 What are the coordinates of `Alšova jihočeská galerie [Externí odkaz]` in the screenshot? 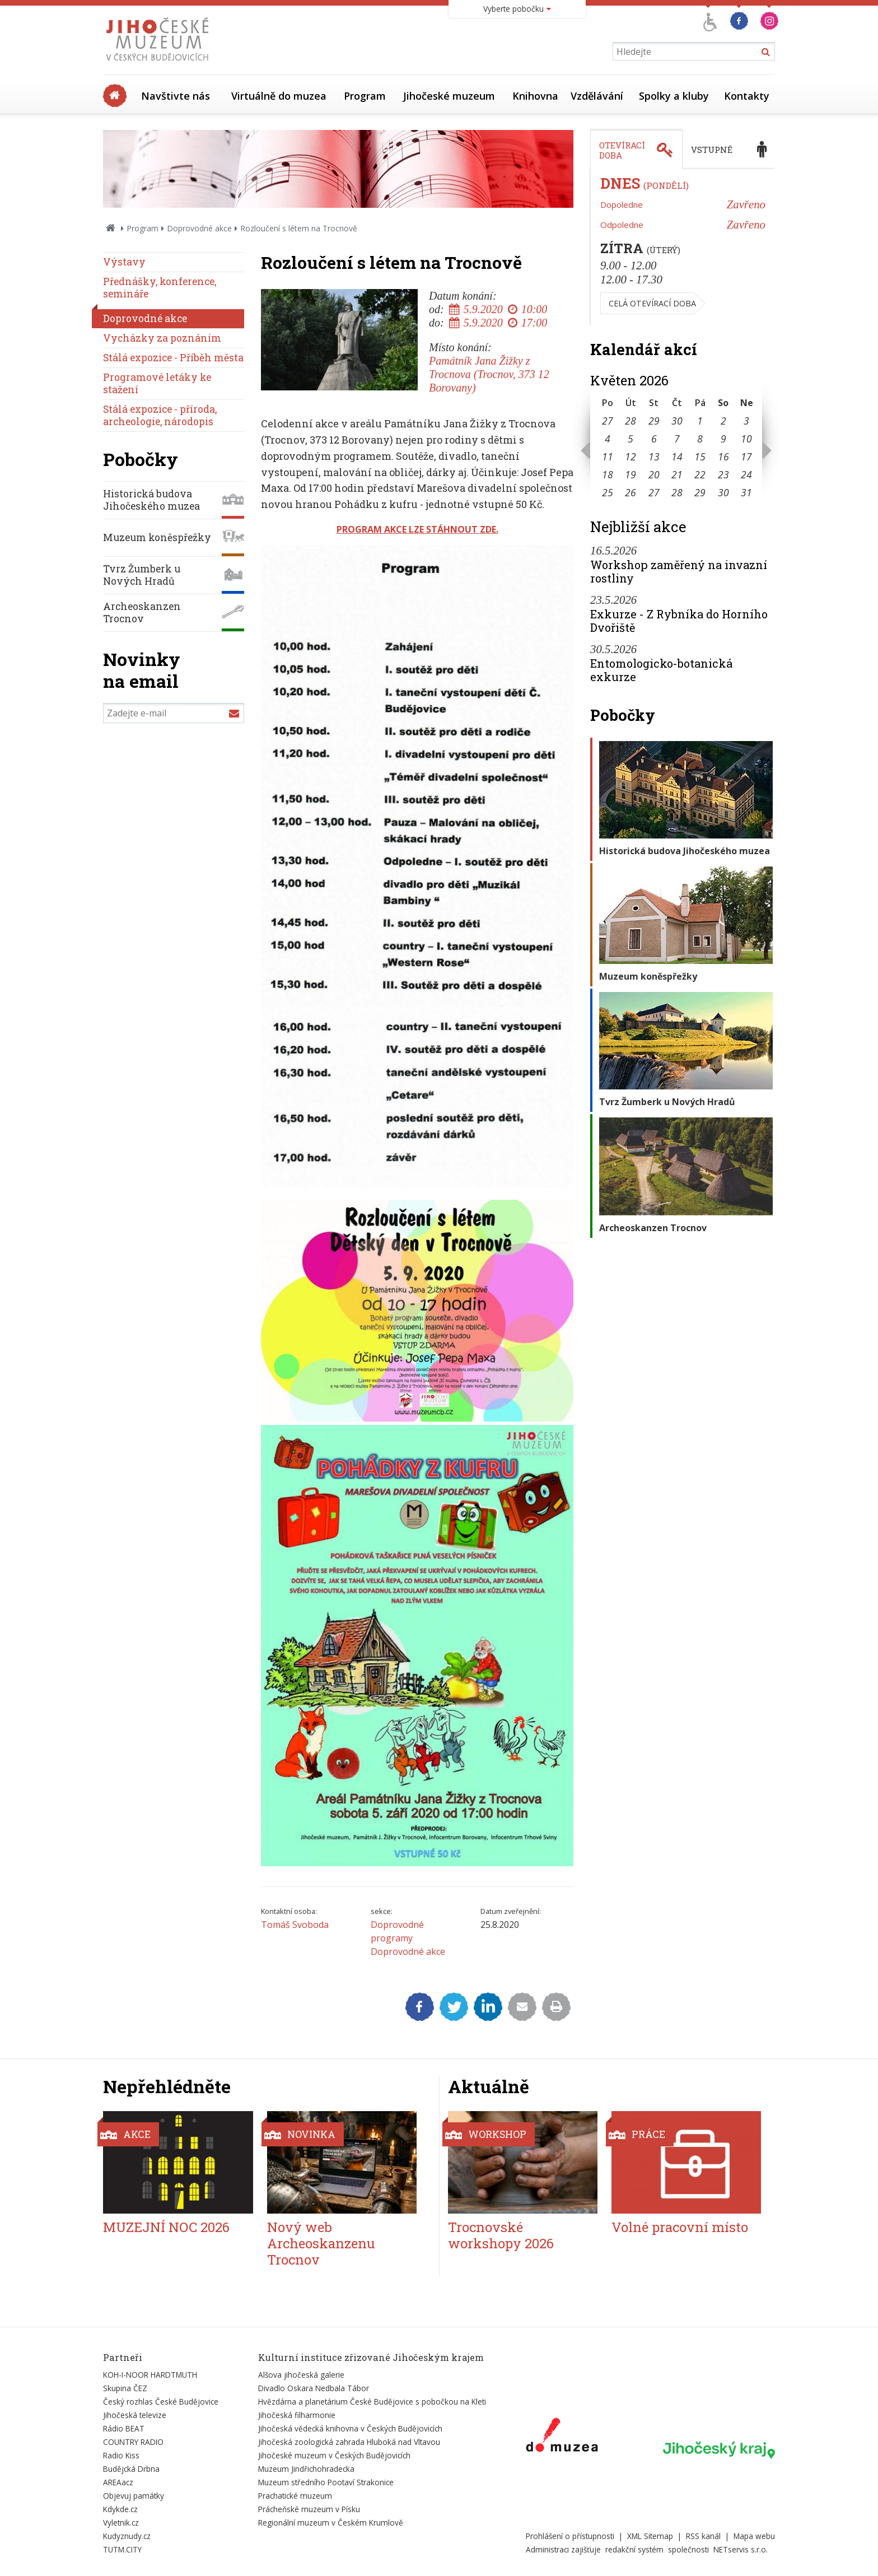 It's located at (301, 2374).